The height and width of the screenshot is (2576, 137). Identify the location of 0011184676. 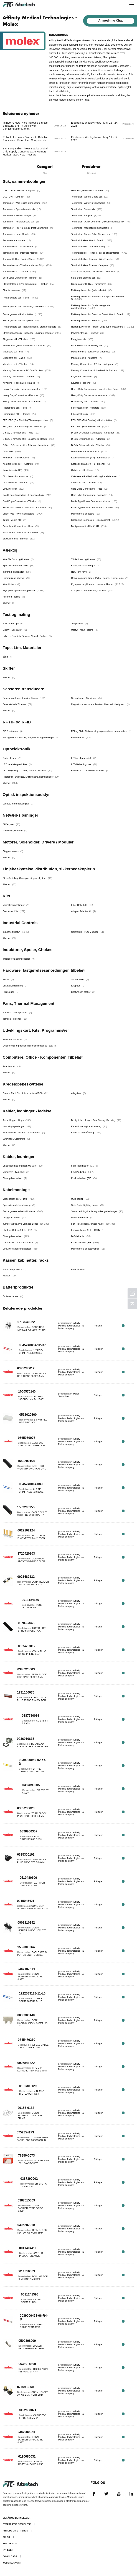
(30, 1600).